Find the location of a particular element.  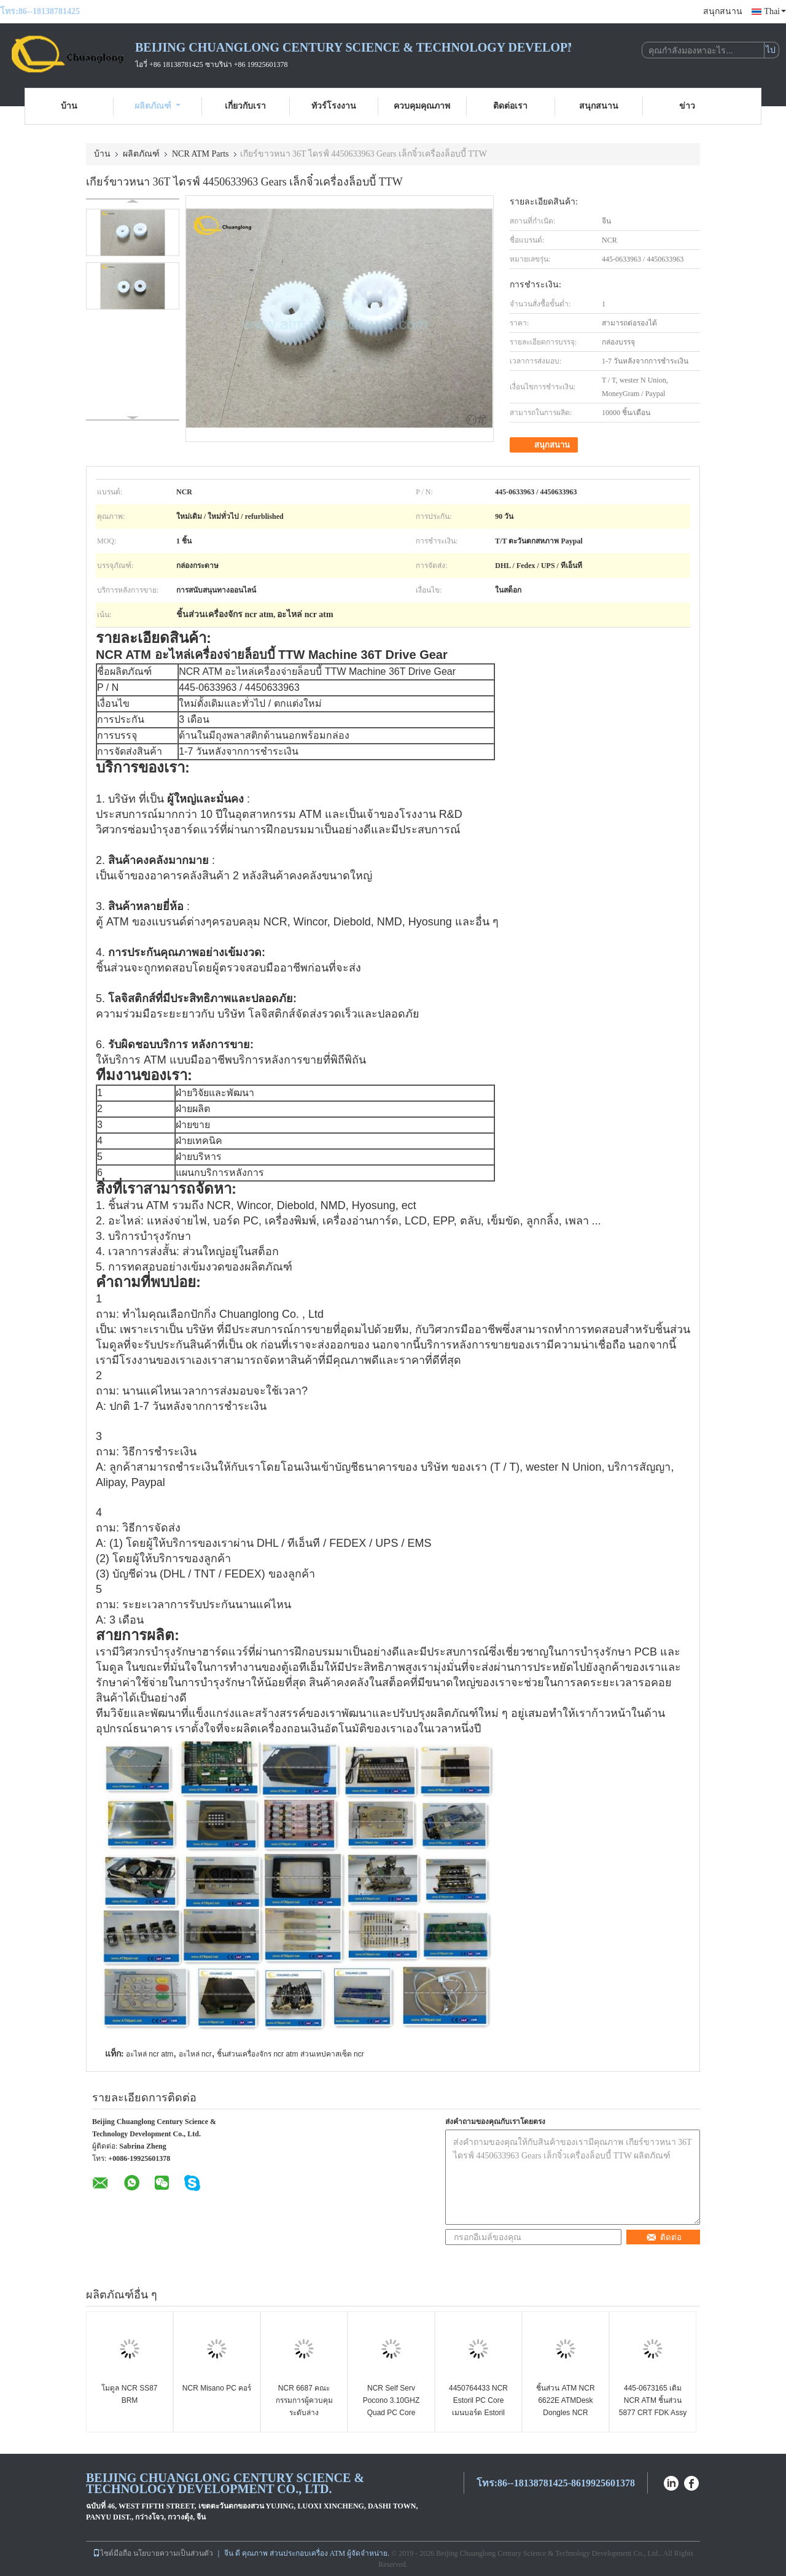

Thai is located at coordinates (775, 11).